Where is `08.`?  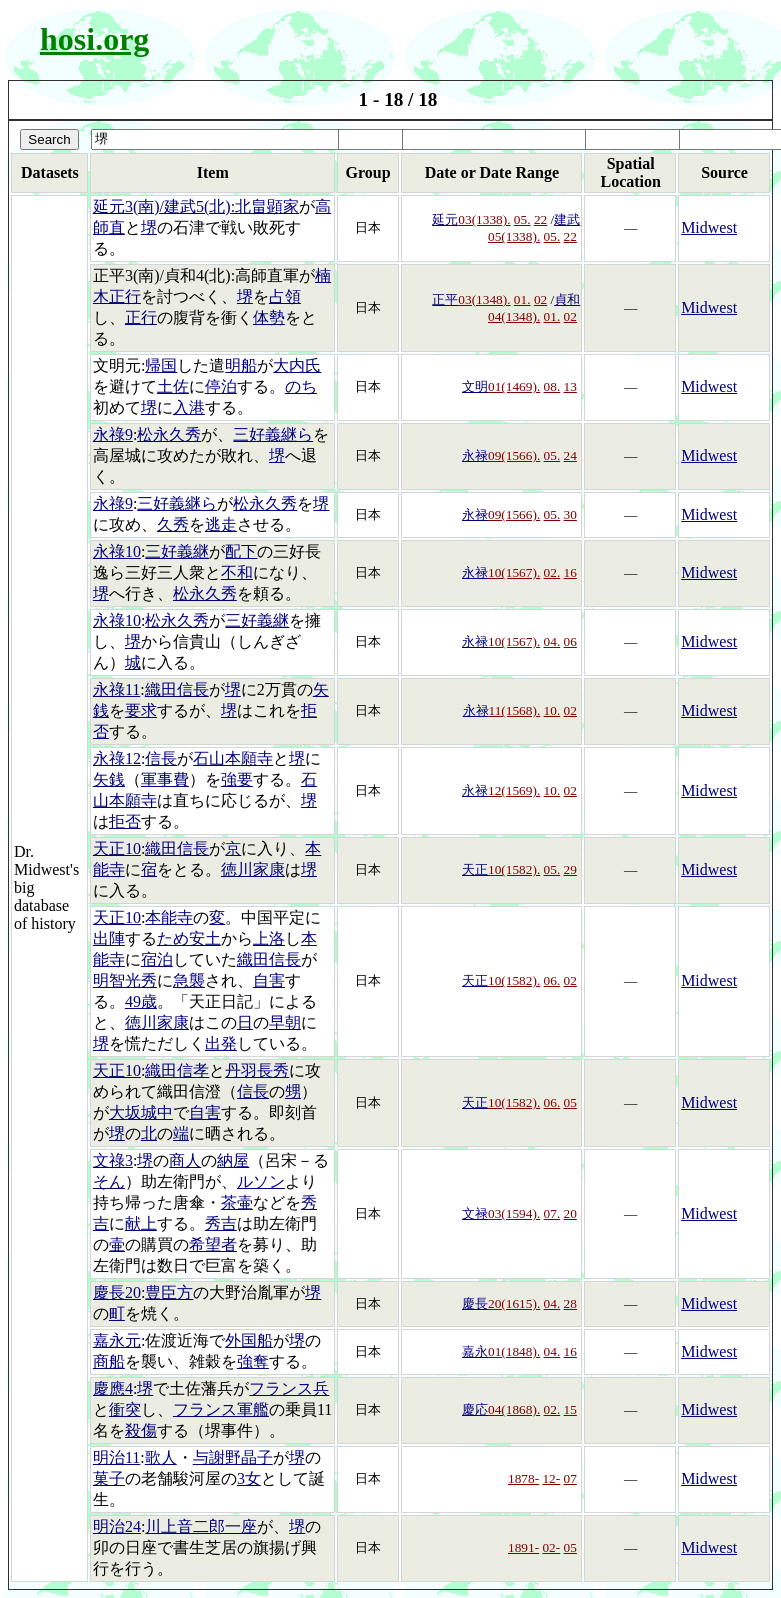
08. is located at coordinates (552, 386).